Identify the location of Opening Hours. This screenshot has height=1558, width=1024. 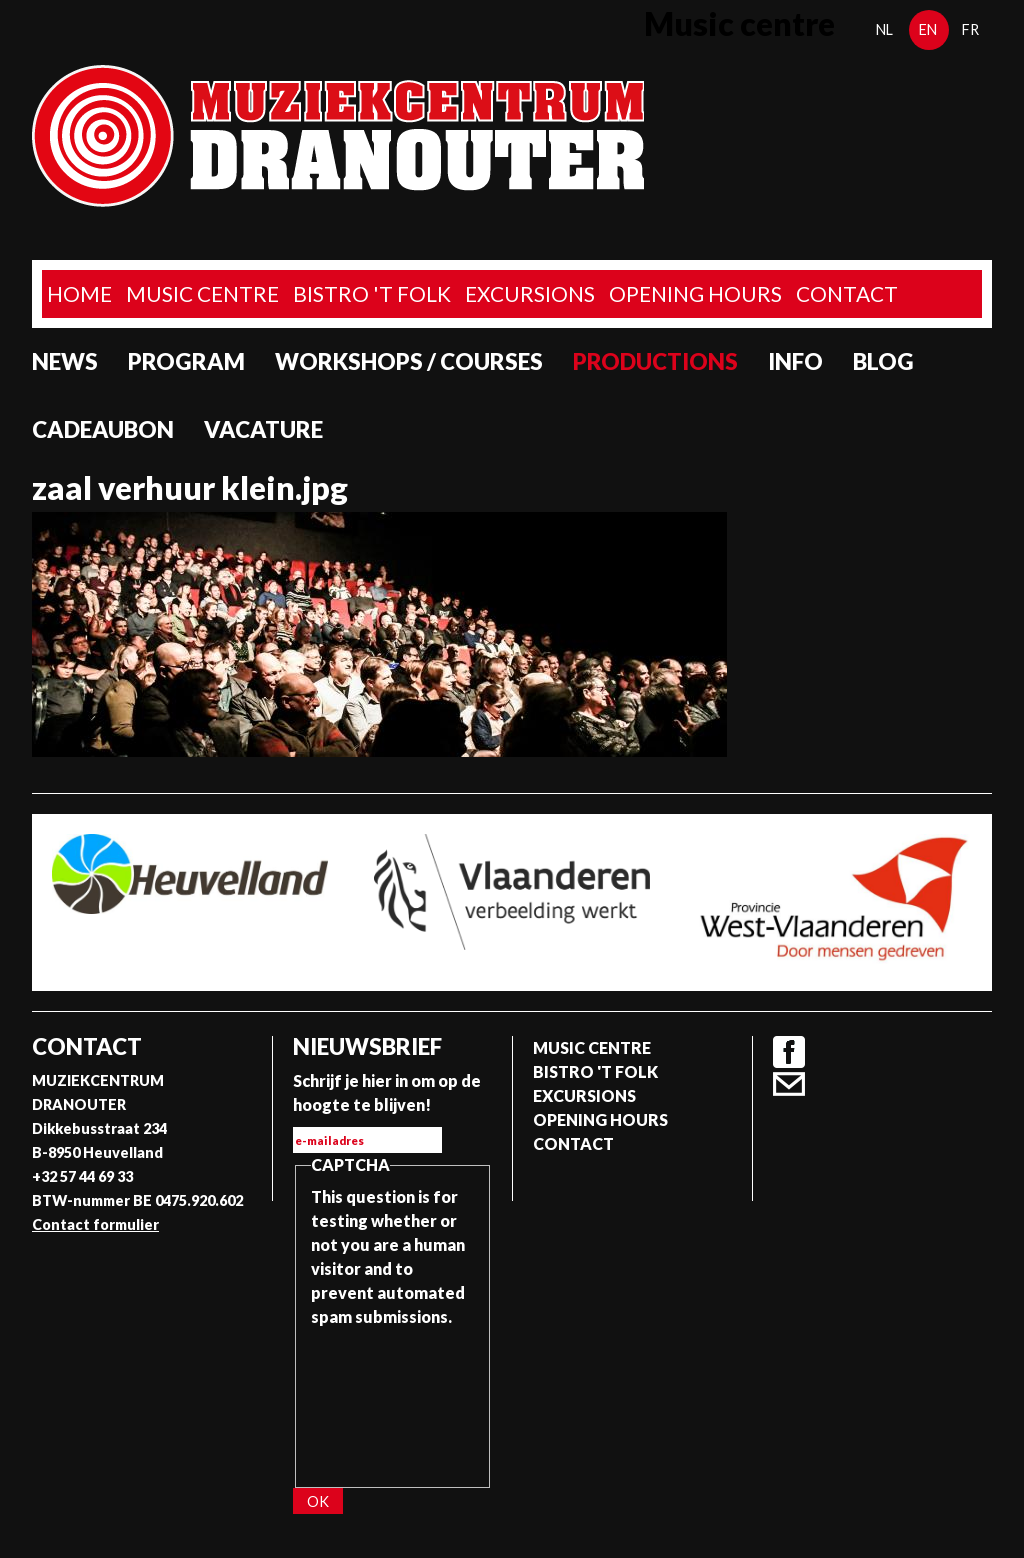
(695, 293).